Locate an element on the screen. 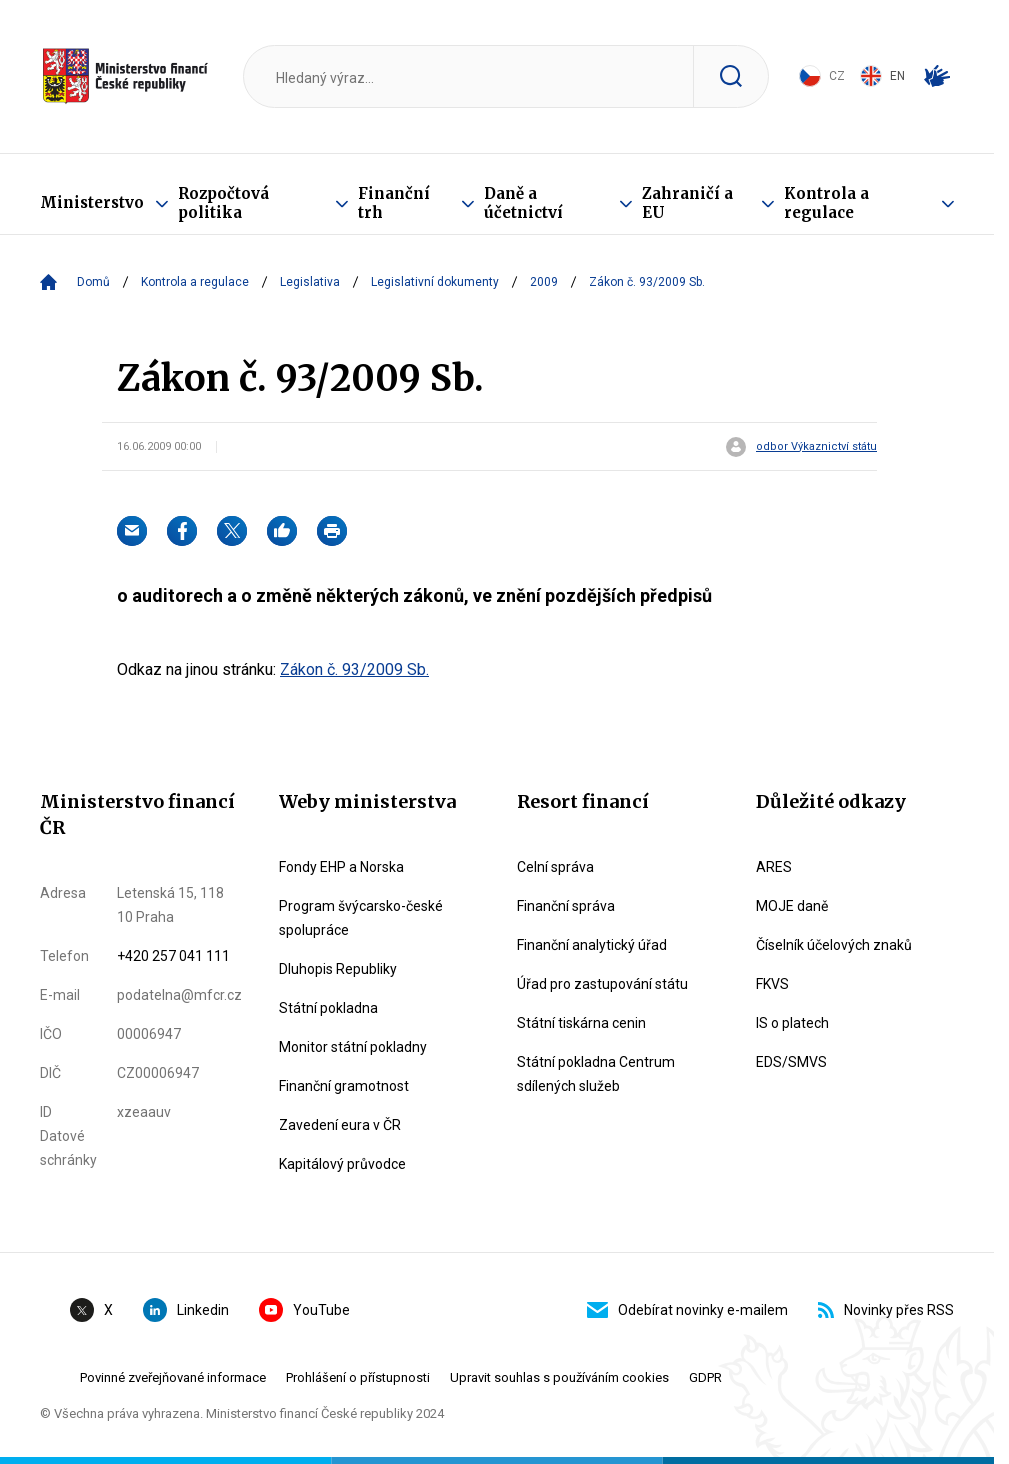 This screenshot has height=1464, width=1009. Státní pokladna is located at coordinates (328, 1008).